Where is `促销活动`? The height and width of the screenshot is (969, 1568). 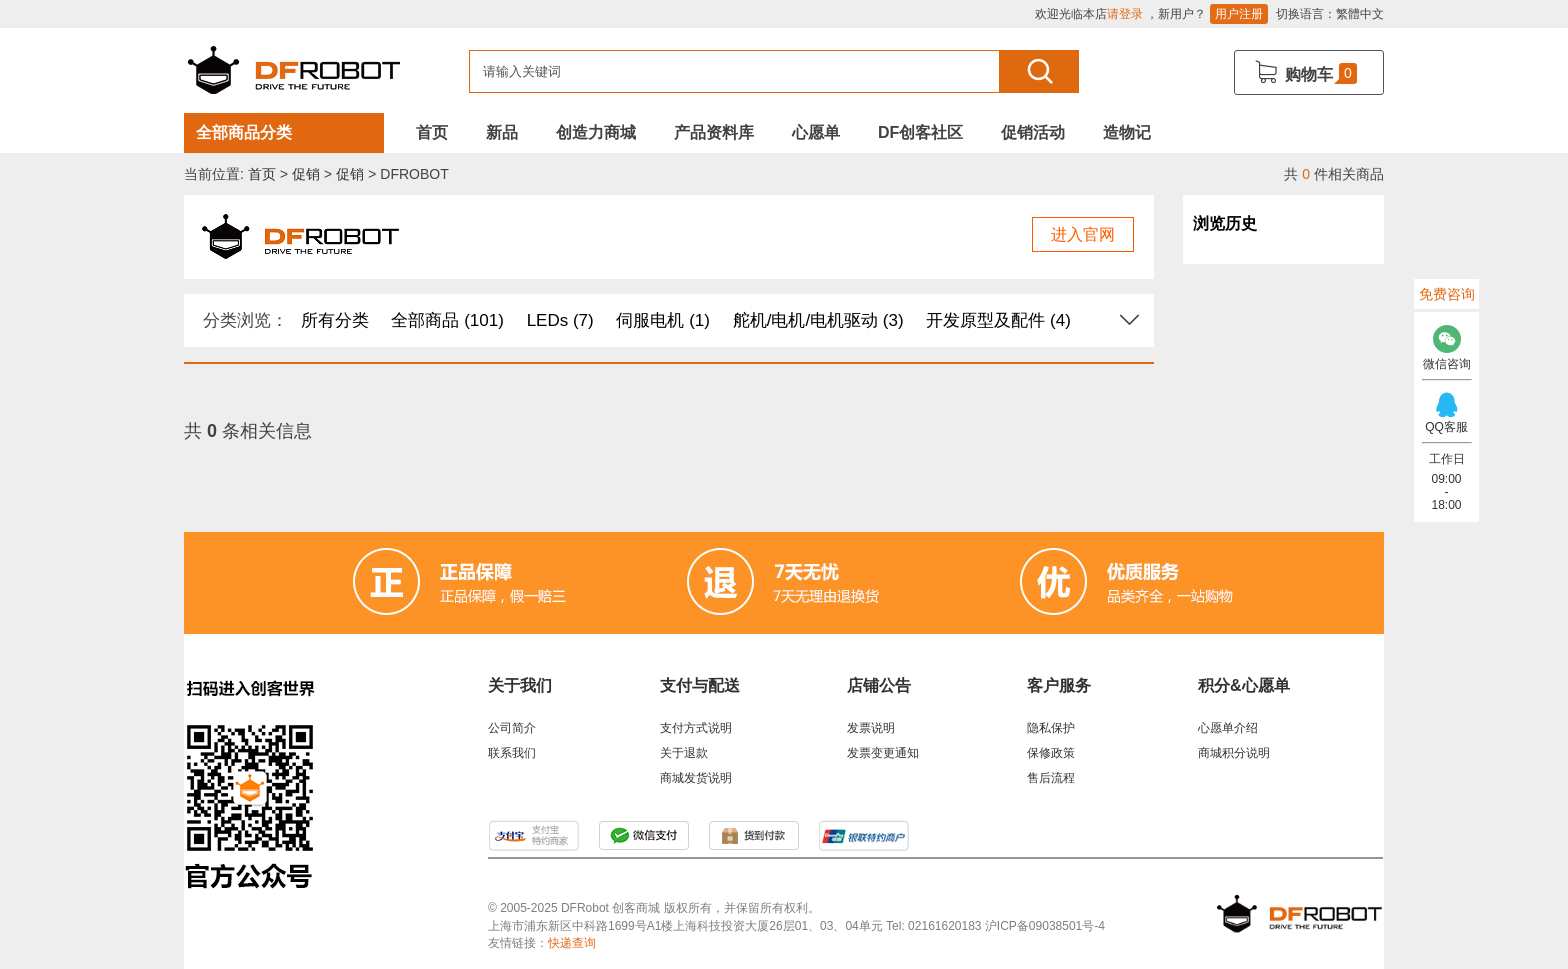
促销活动 is located at coordinates (1033, 132).